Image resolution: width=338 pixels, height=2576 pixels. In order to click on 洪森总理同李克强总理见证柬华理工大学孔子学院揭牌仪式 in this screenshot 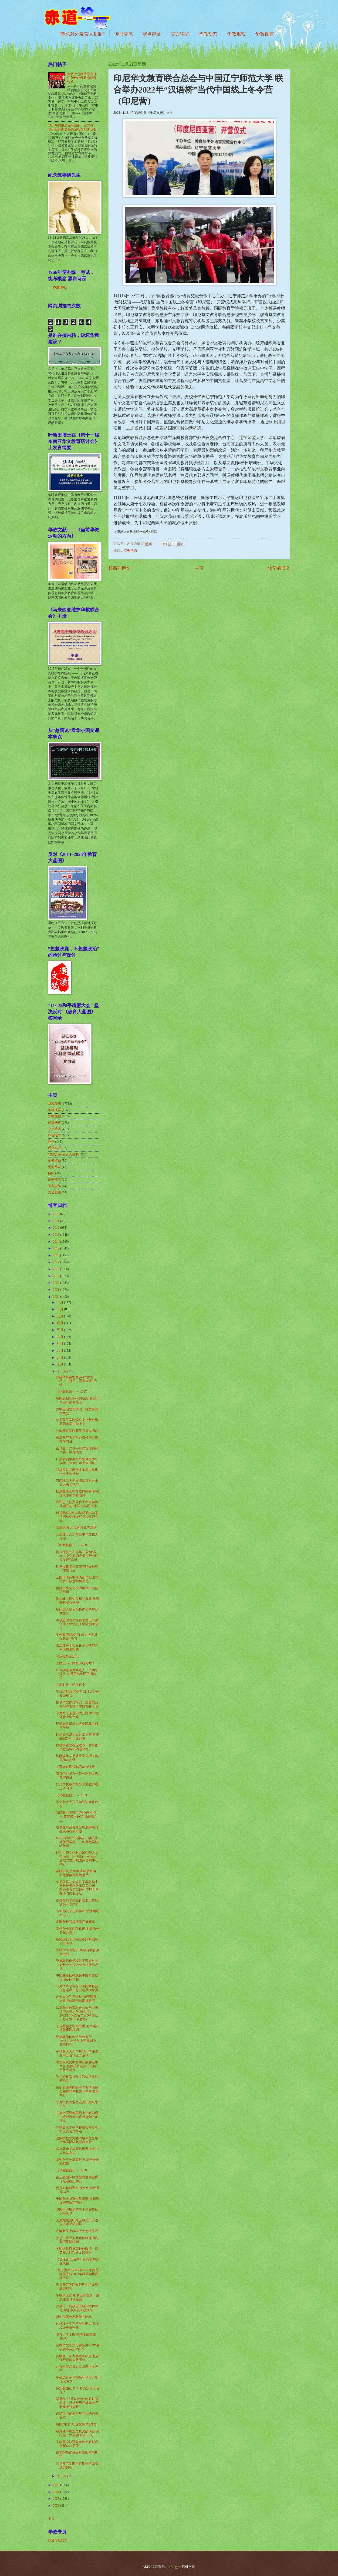, I will do `click(77, 1624)`.